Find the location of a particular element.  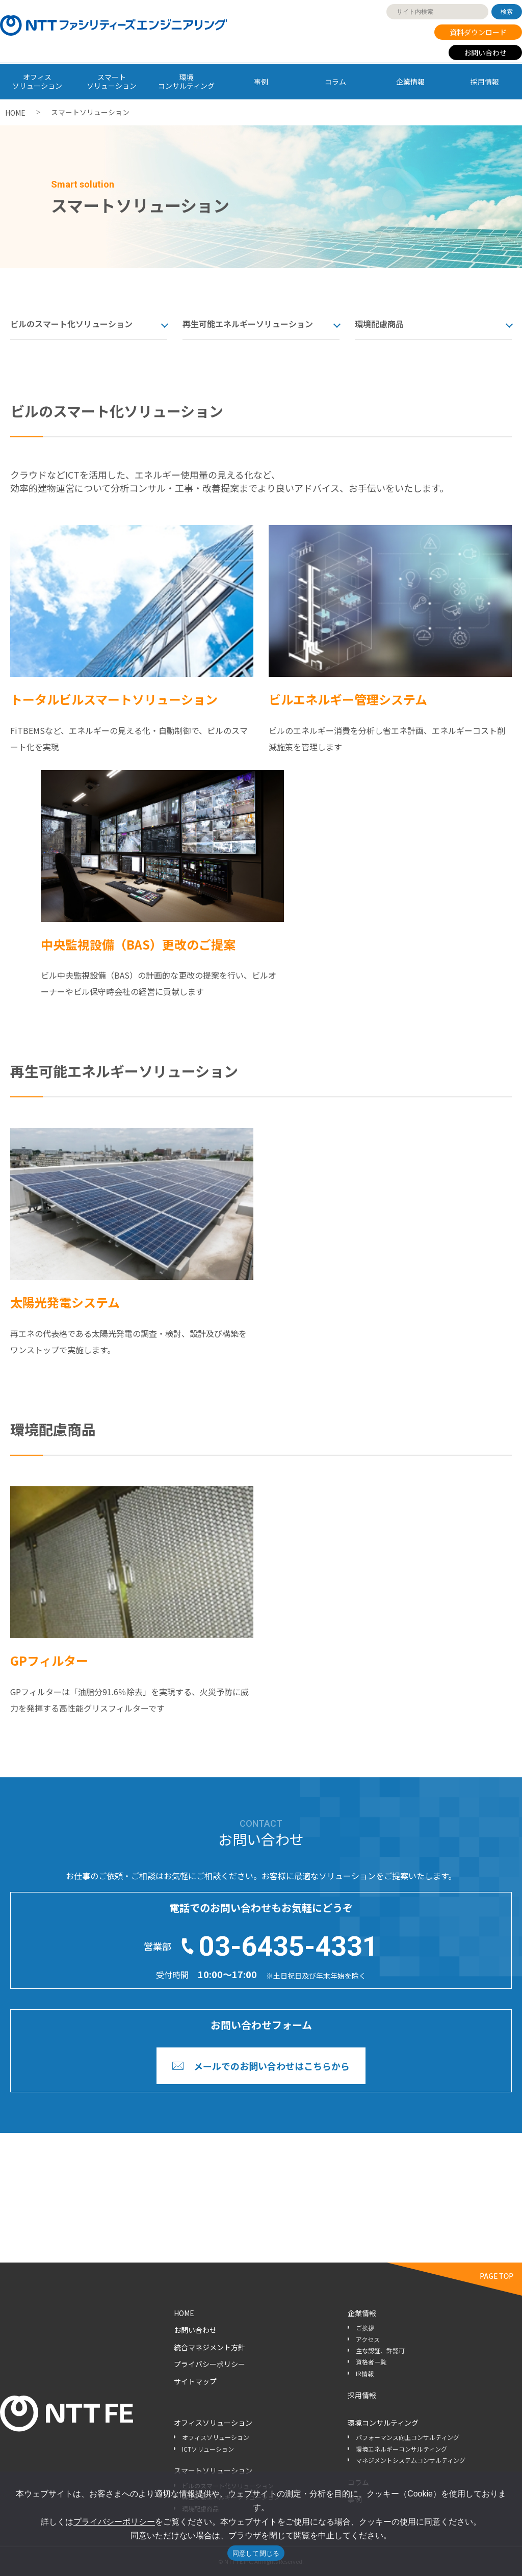

環境エネルギーコンサルティング is located at coordinates (401, 2448).